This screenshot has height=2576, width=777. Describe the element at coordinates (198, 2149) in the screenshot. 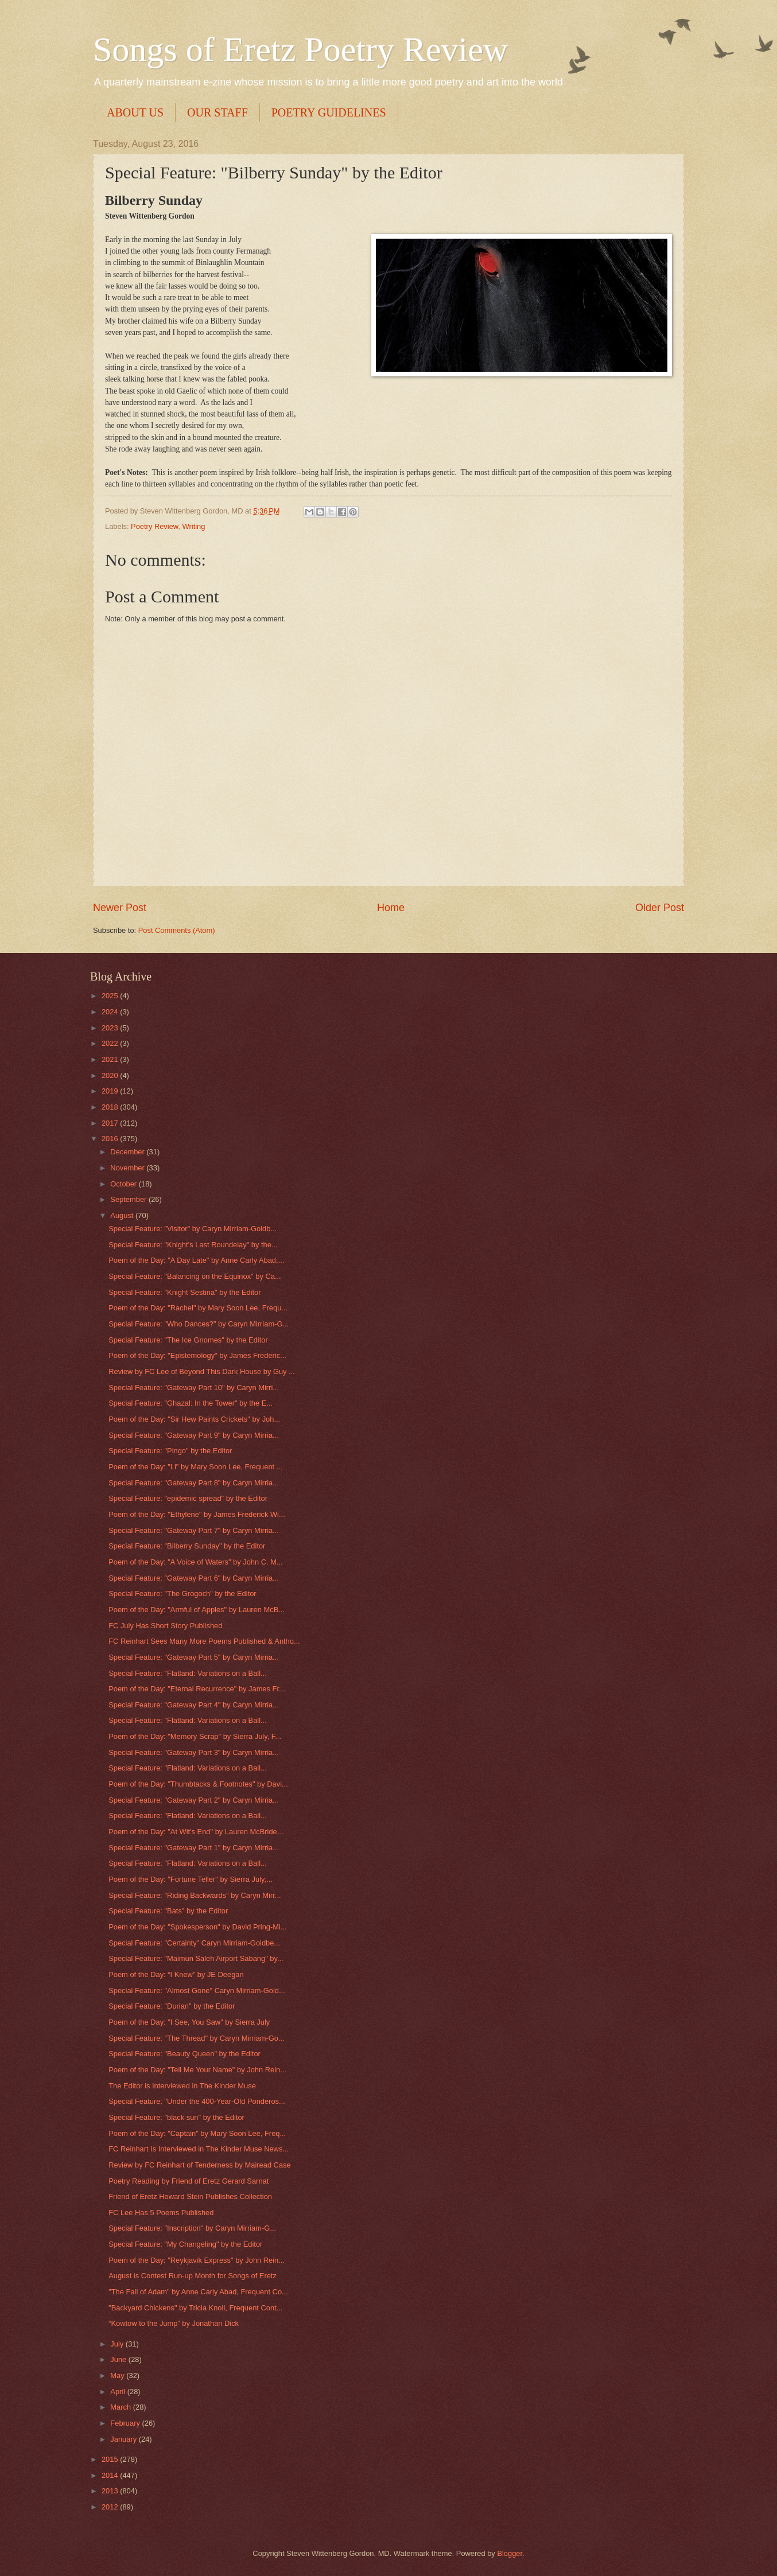

I see `FC Reinhart Is Interviewed in The Kinder Muse News...` at that location.